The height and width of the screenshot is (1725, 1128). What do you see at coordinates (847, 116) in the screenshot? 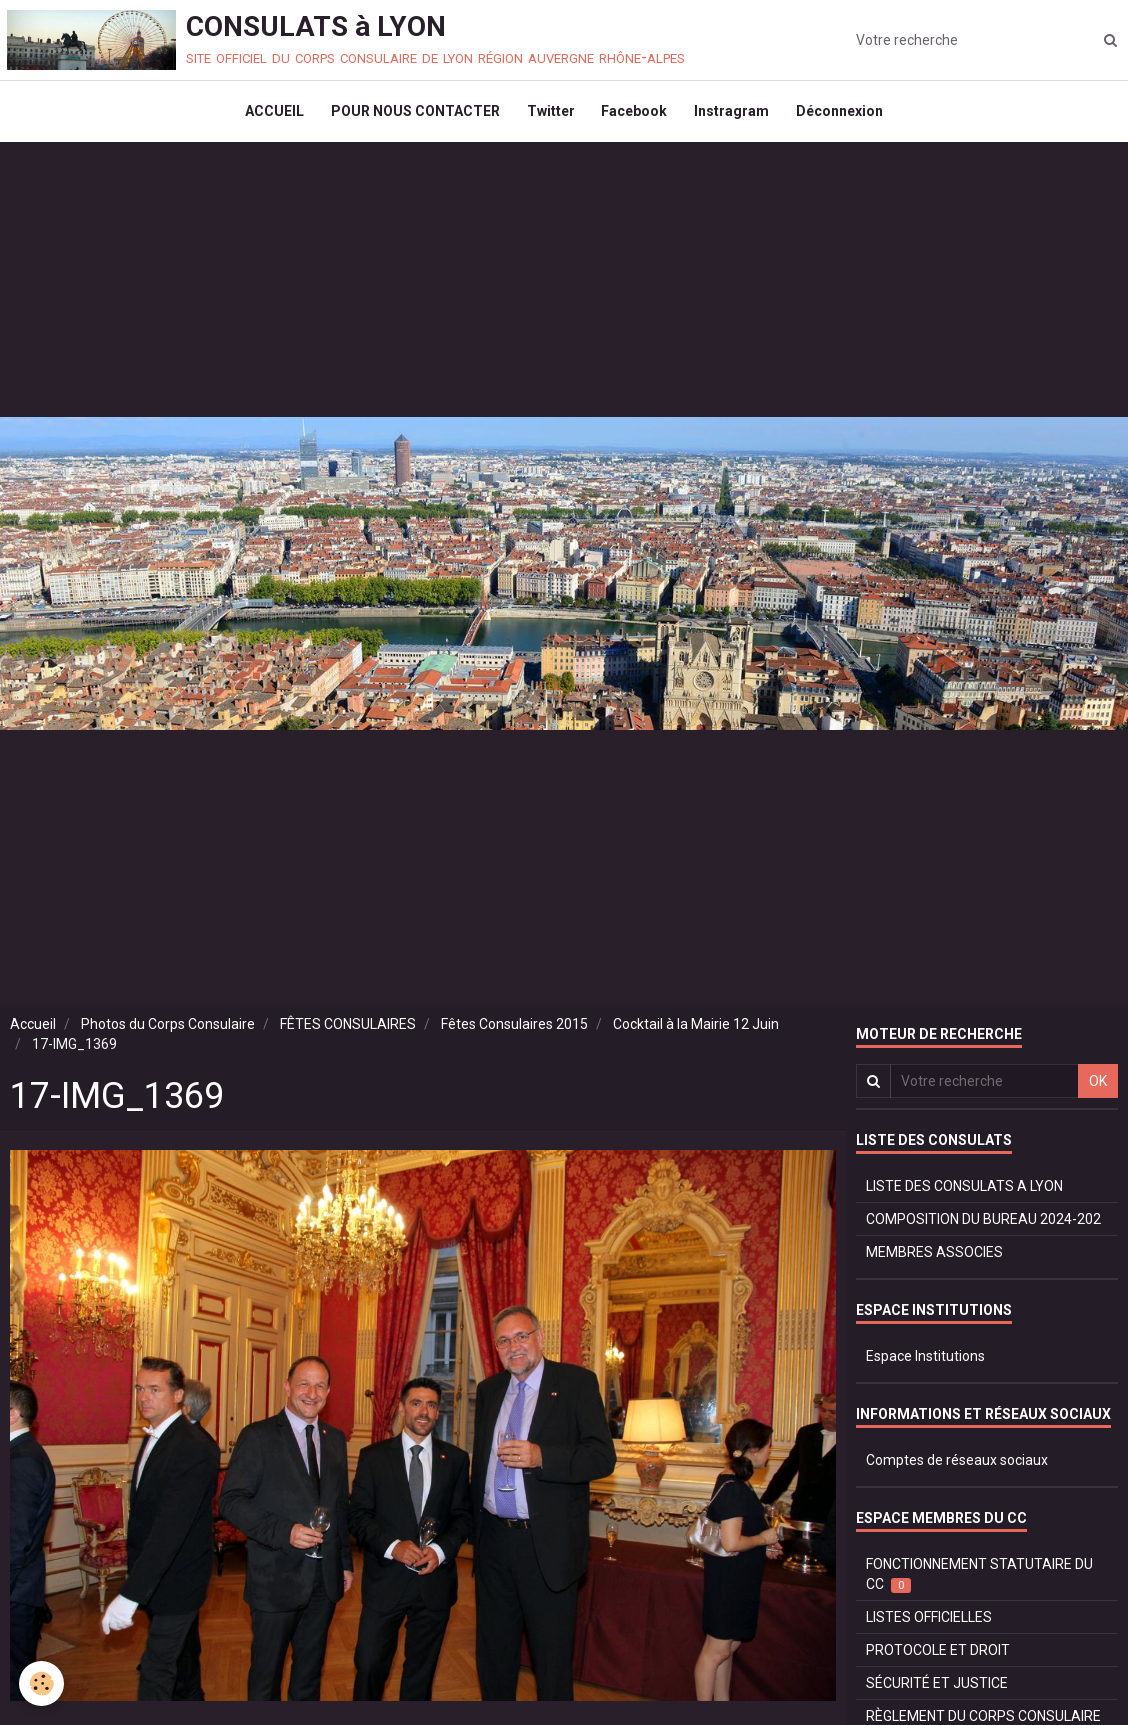
I see `Déconnexion` at bounding box center [847, 116].